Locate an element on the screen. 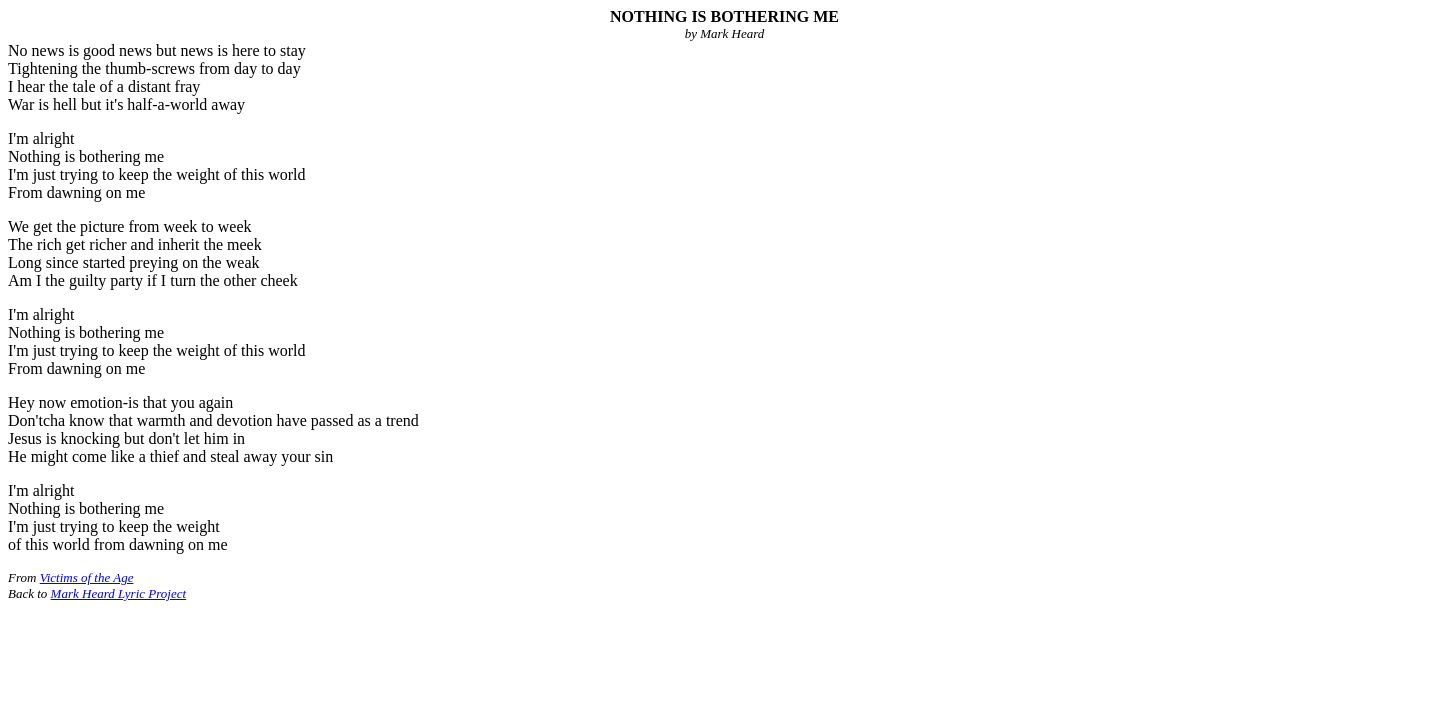 The image size is (1449, 720). Mark Heard Lyric Project is located at coordinates (118, 593).